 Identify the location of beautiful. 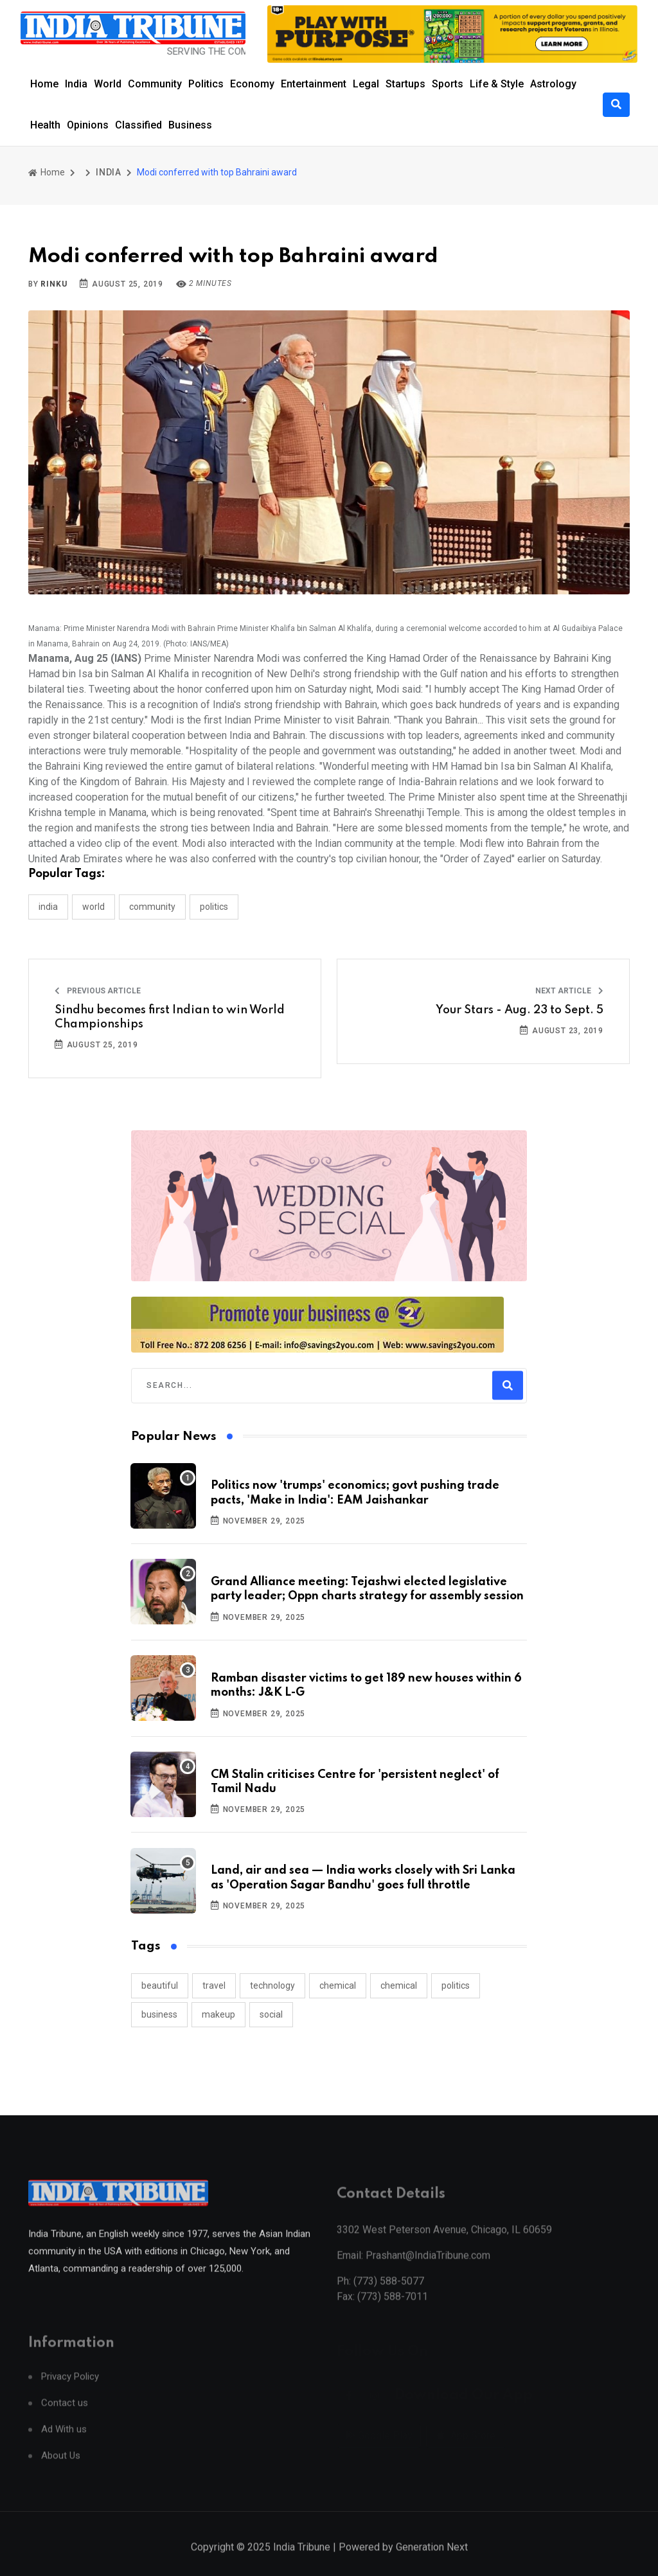
(159, 1985).